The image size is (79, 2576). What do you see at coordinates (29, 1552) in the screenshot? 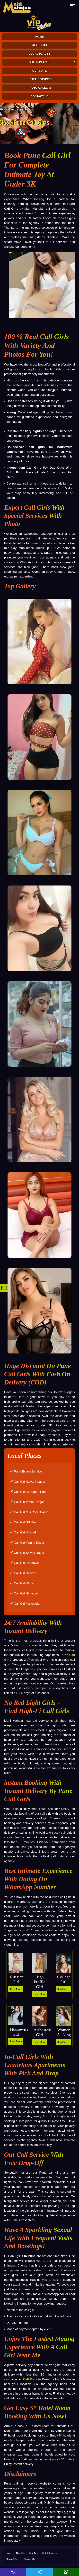
I see `Call Girl Shivaji Nagar` at bounding box center [29, 1552].